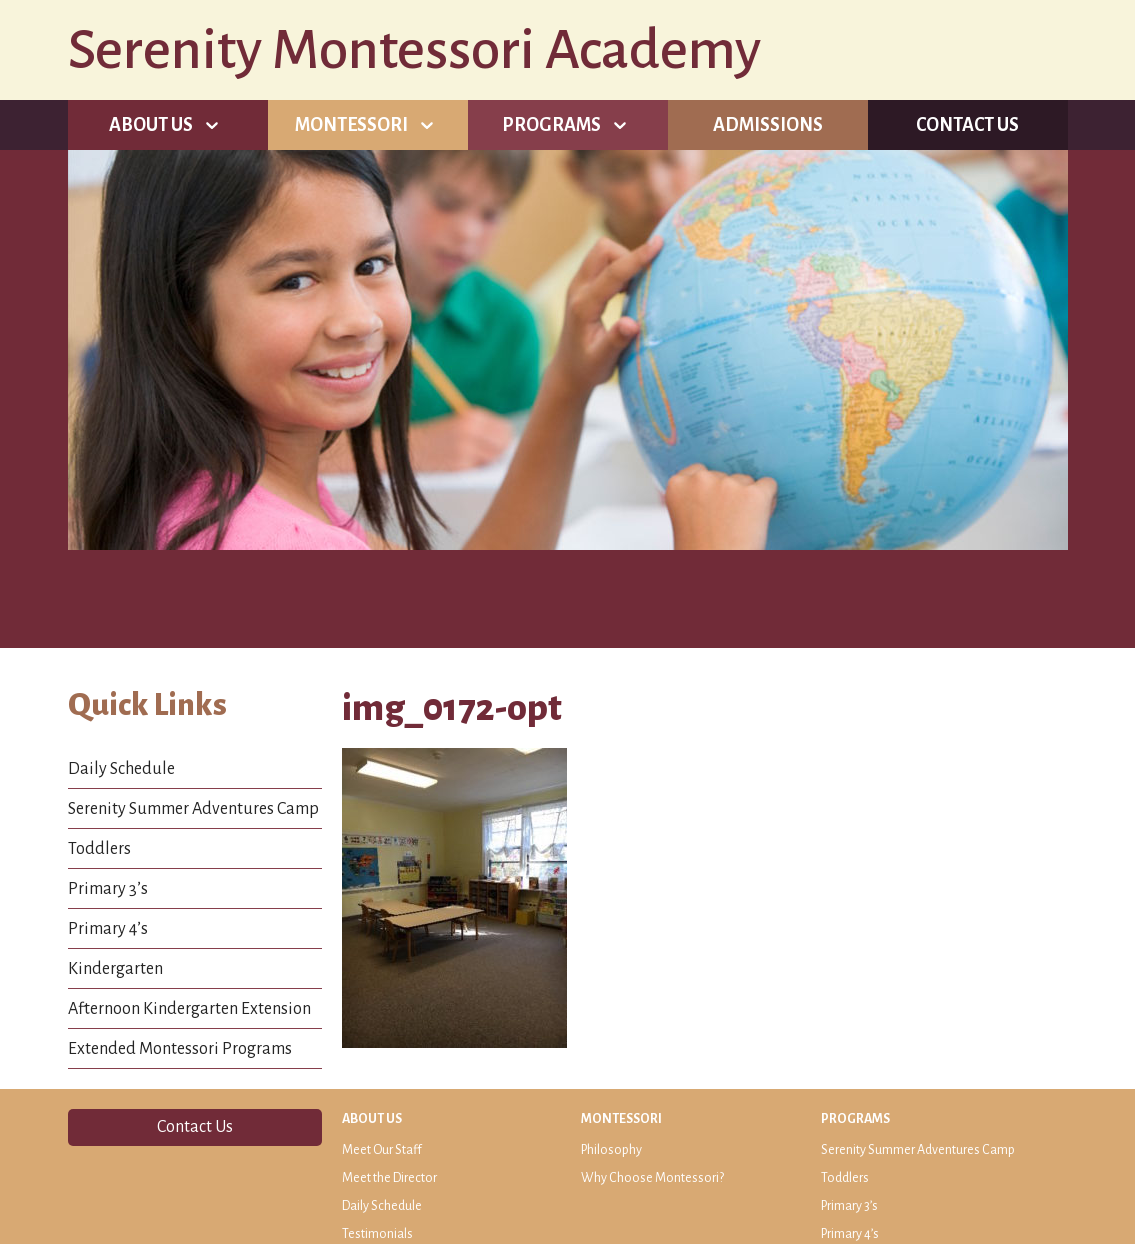  What do you see at coordinates (382, 1150) in the screenshot?
I see `Meet Our Staff` at bounding box center [382, 1150].